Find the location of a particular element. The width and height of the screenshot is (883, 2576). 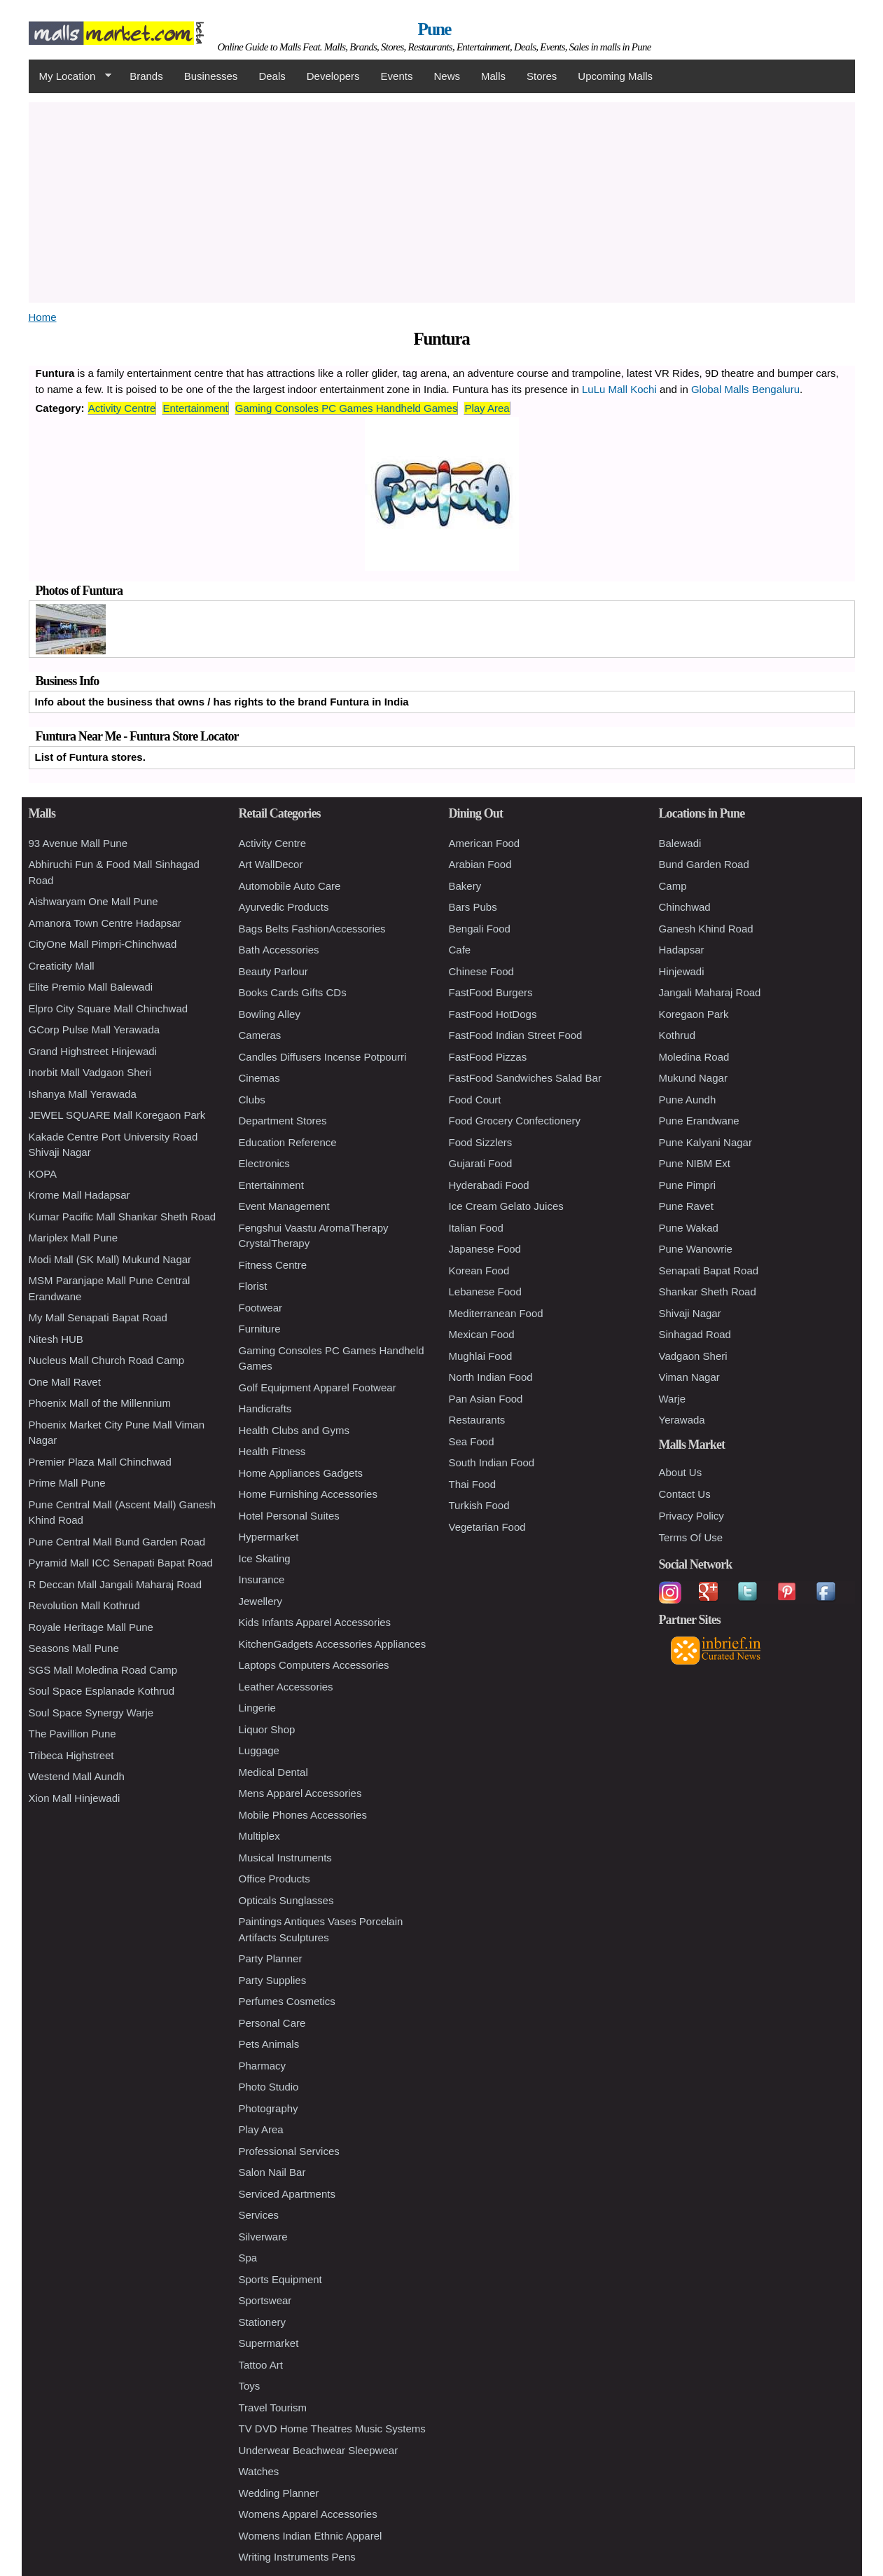

Vegetarian Food is located at coordinates (487, 1527).